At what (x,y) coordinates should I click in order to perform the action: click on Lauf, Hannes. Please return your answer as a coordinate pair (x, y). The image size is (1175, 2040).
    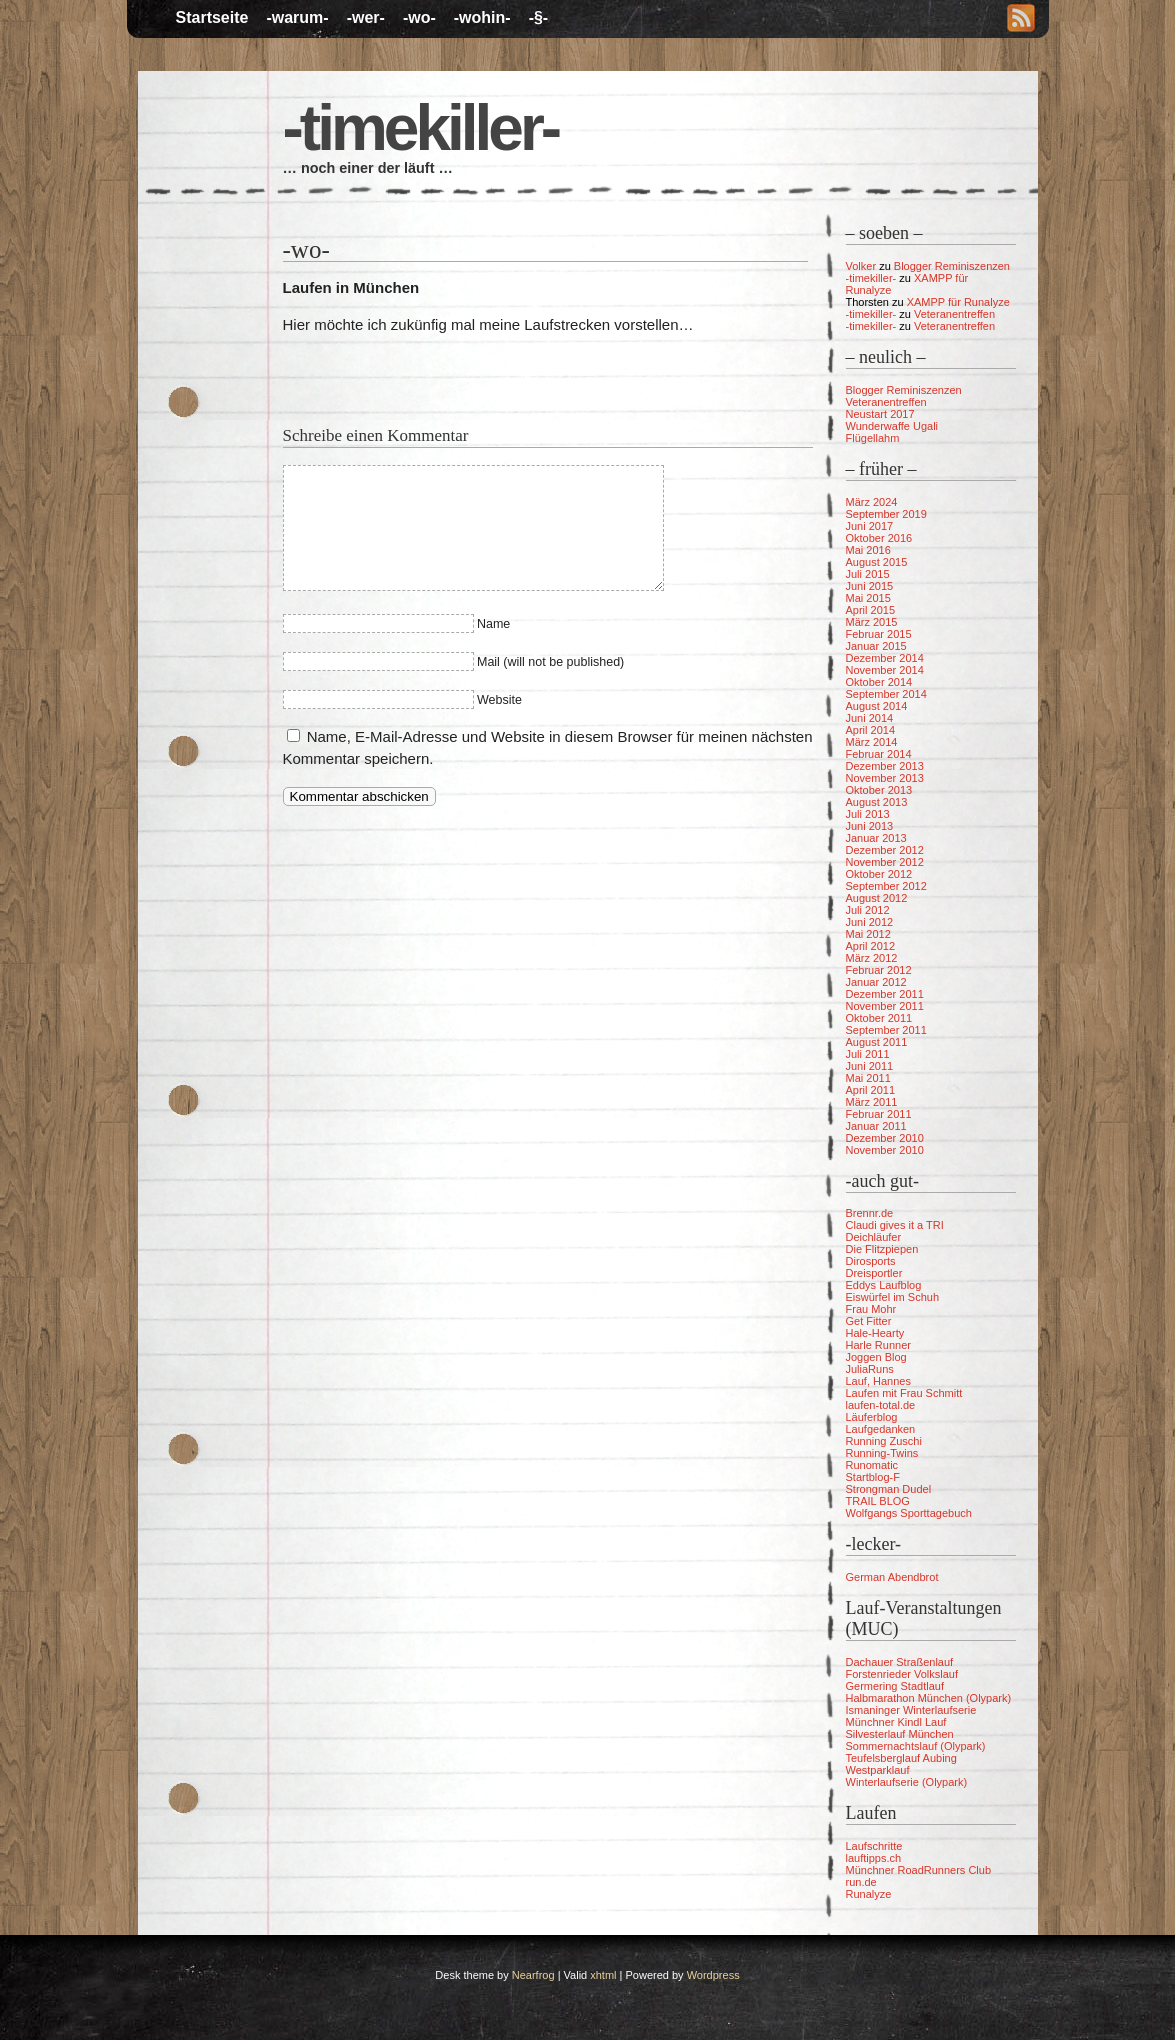
    Looking at the image, I should click on (878, 1381).